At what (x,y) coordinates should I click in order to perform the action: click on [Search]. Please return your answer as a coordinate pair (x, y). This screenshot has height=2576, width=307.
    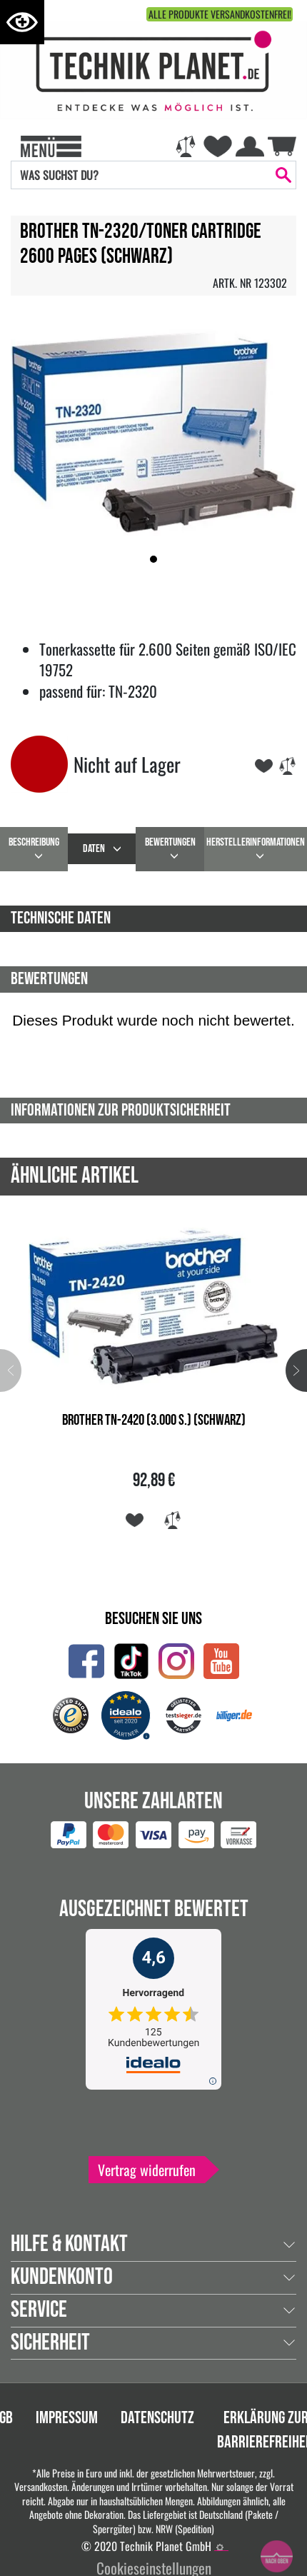
    Looking at the image, I should click on (141, 175).